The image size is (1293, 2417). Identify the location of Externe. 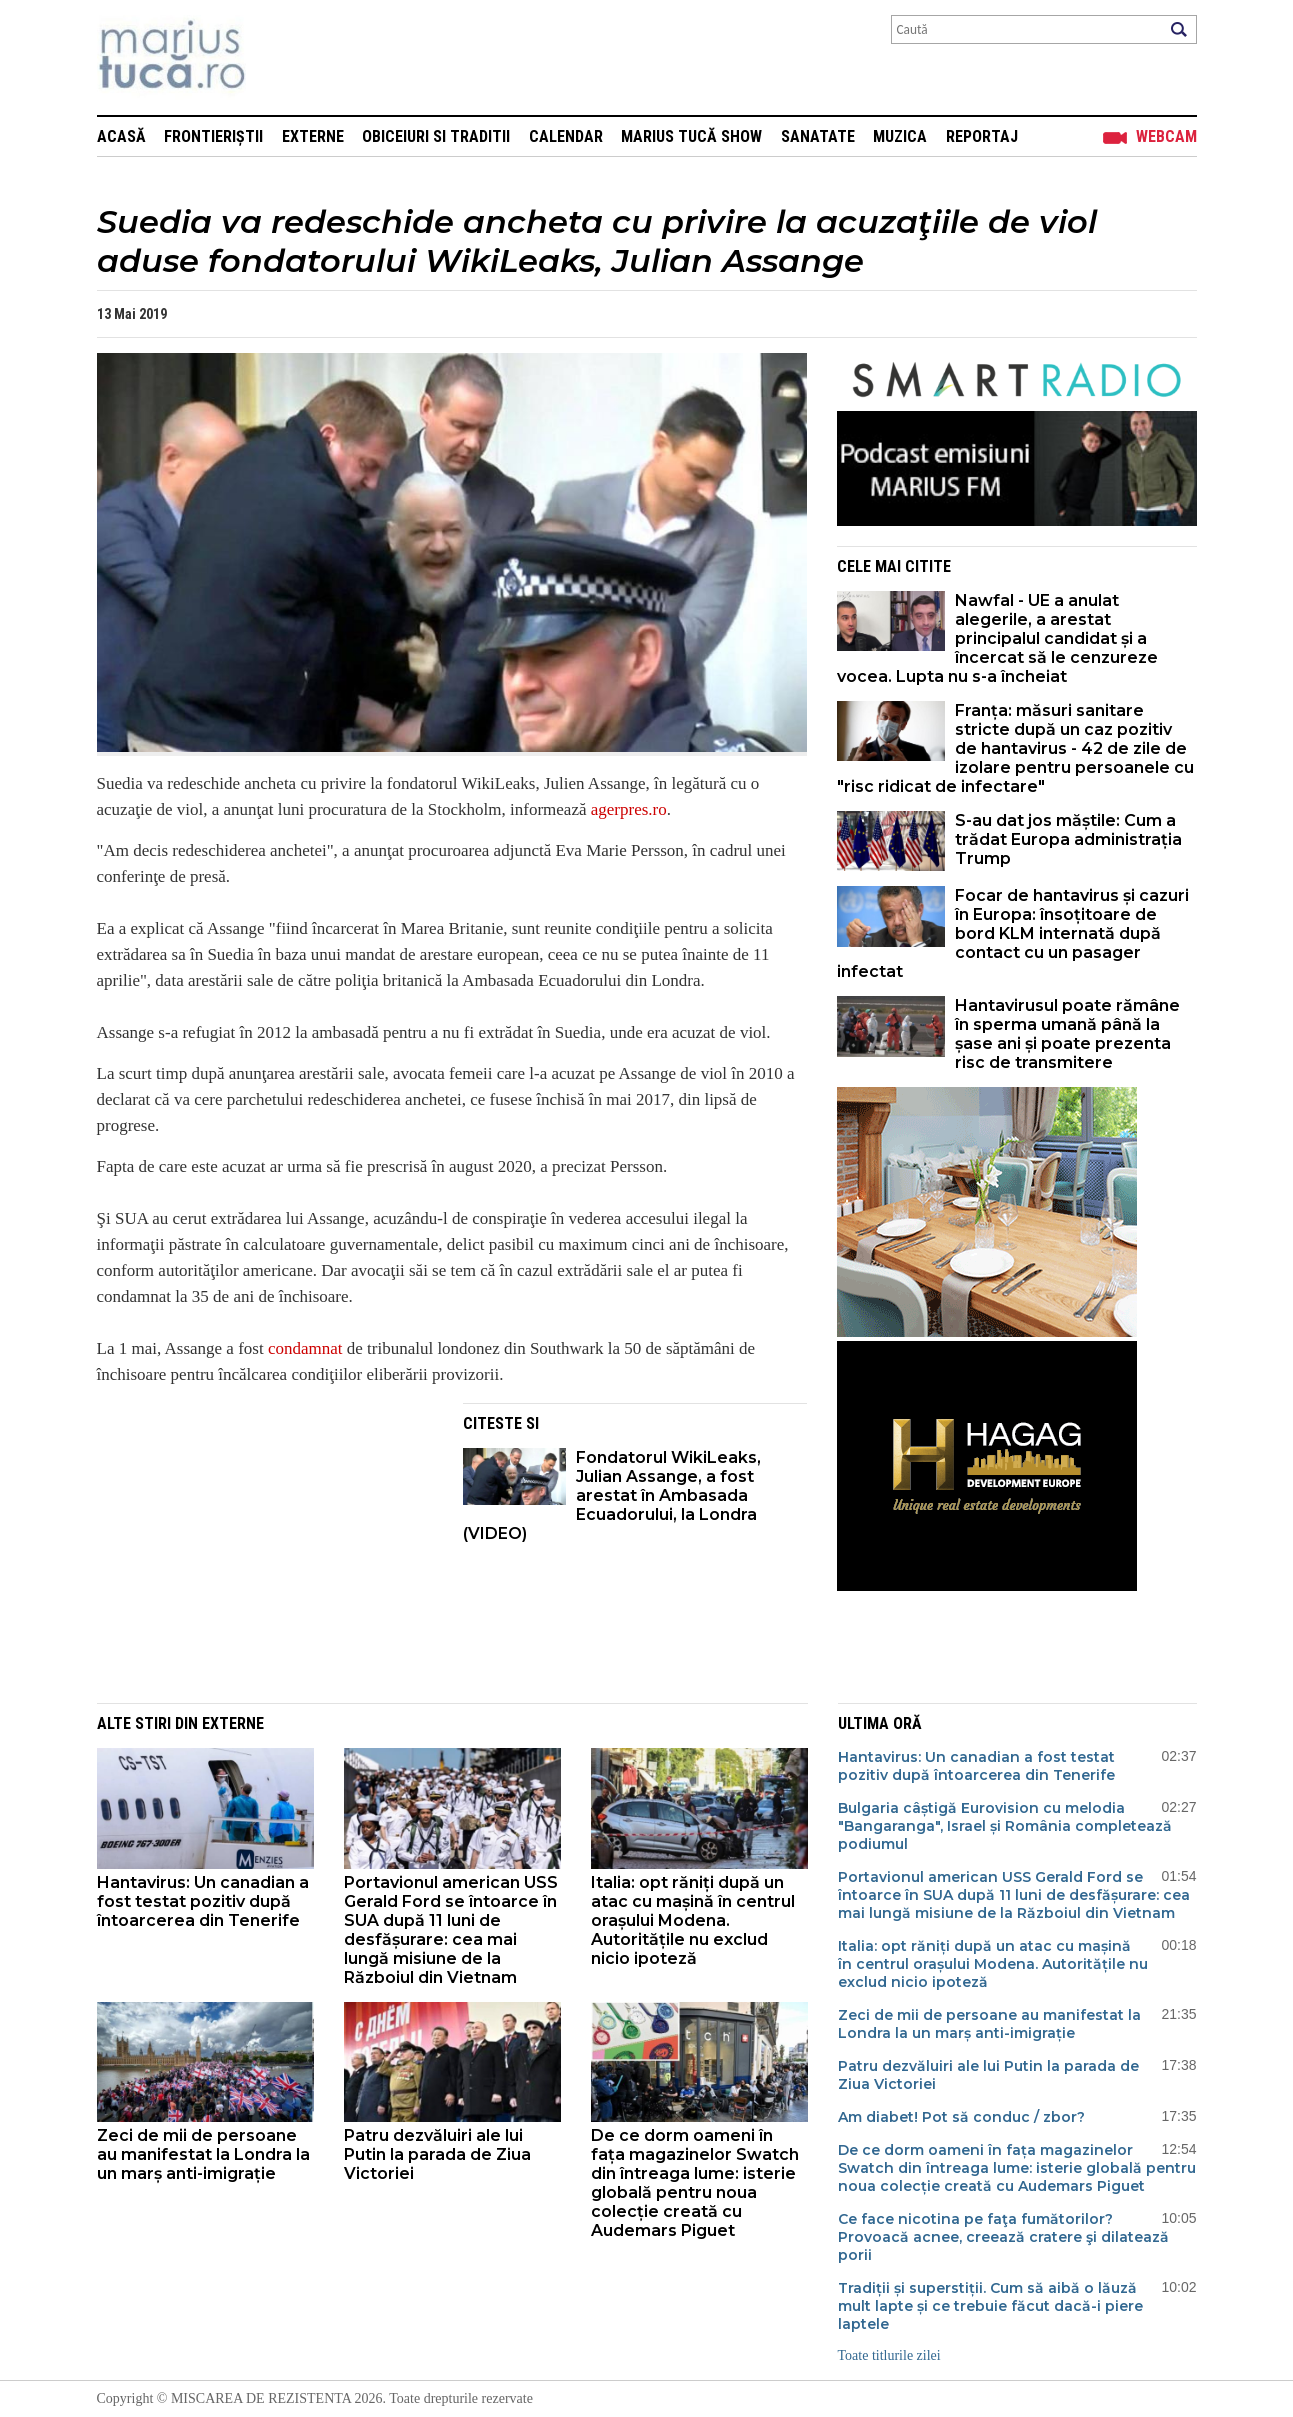
(313, 136).